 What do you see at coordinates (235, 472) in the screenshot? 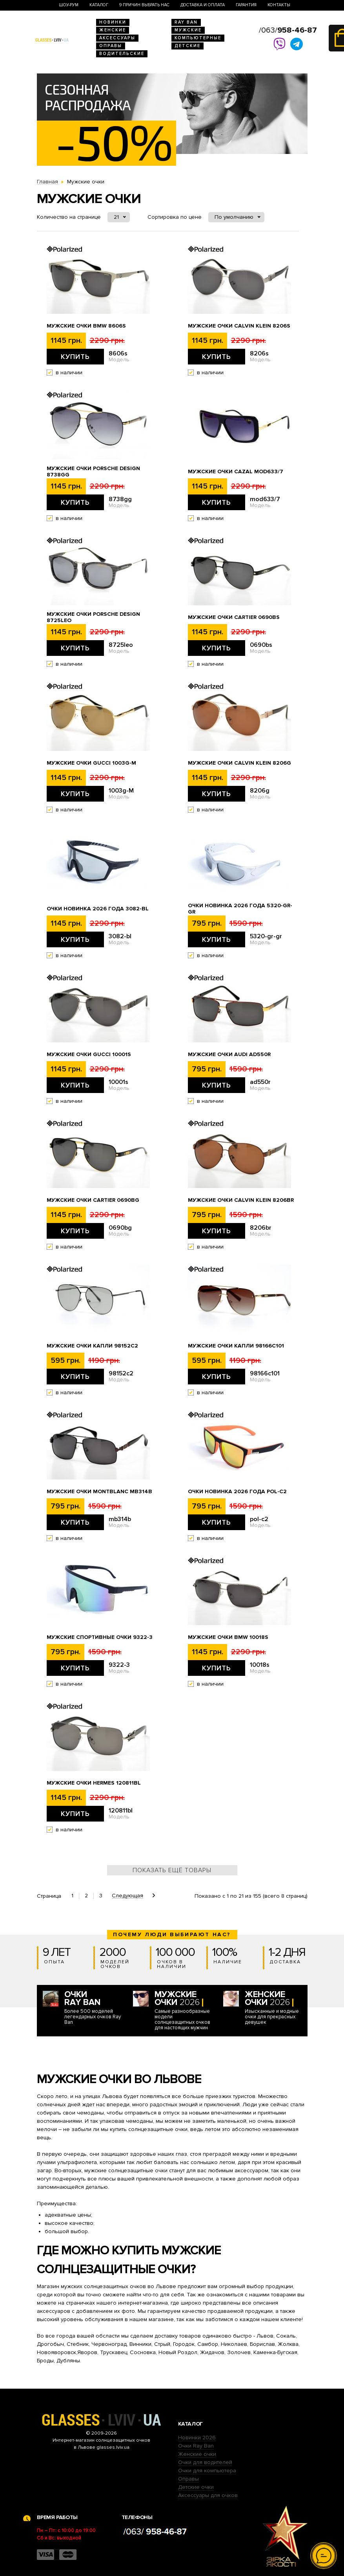
I see `Мужские очки Cazal mod633/7` at bounding box center [235, 472].